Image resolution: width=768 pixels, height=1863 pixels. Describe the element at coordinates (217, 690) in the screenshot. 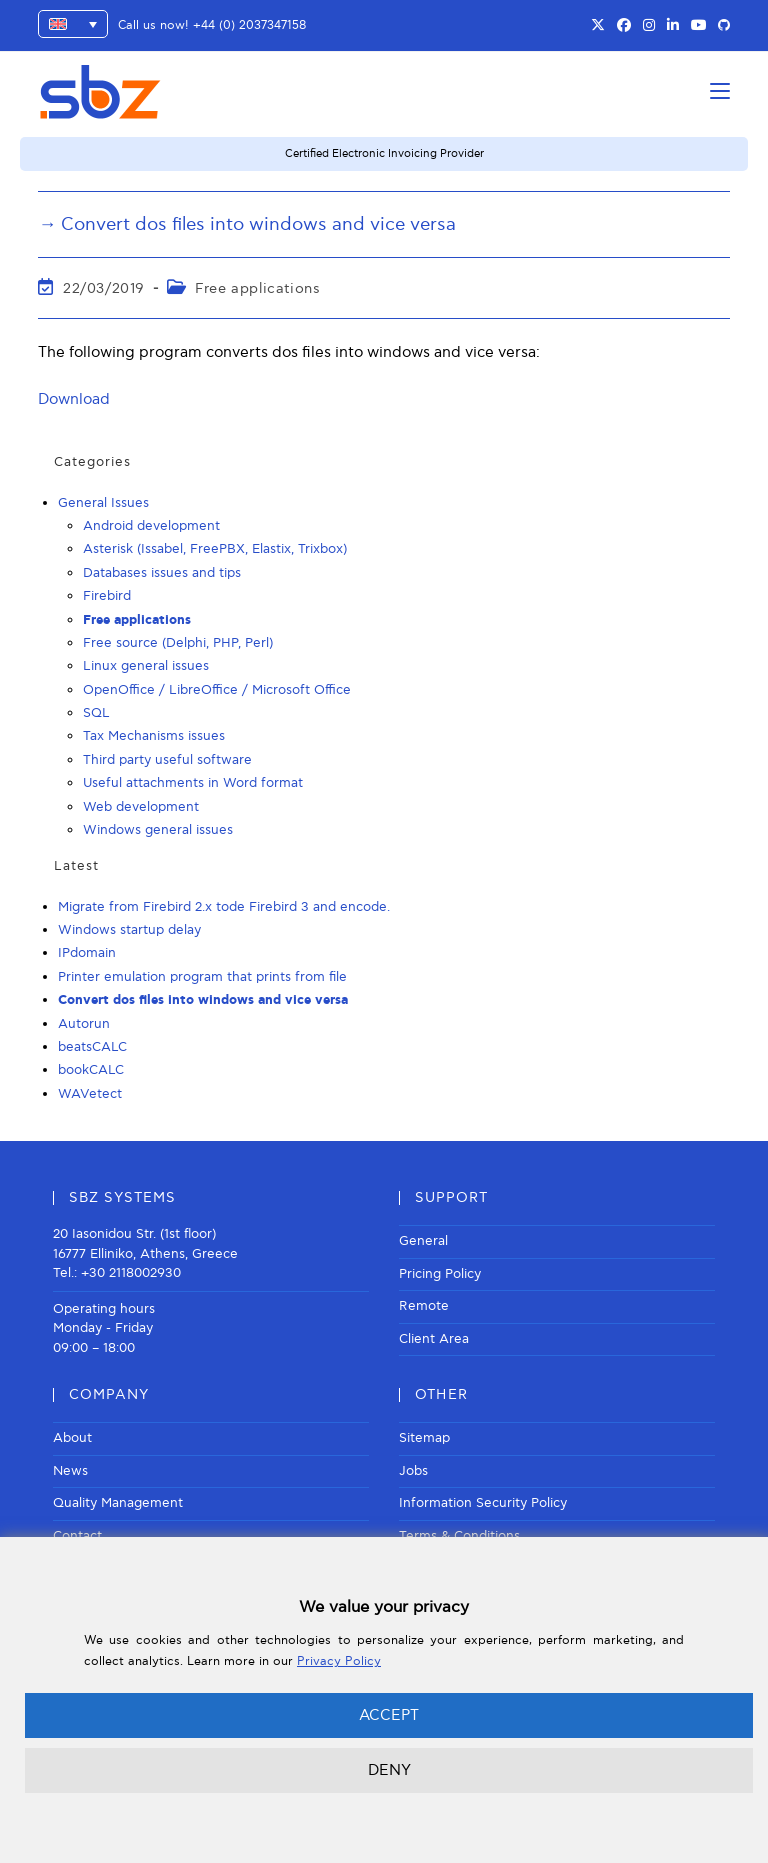

I see `OpenOffice / LibreOffice / Microsoft Office` at that location.